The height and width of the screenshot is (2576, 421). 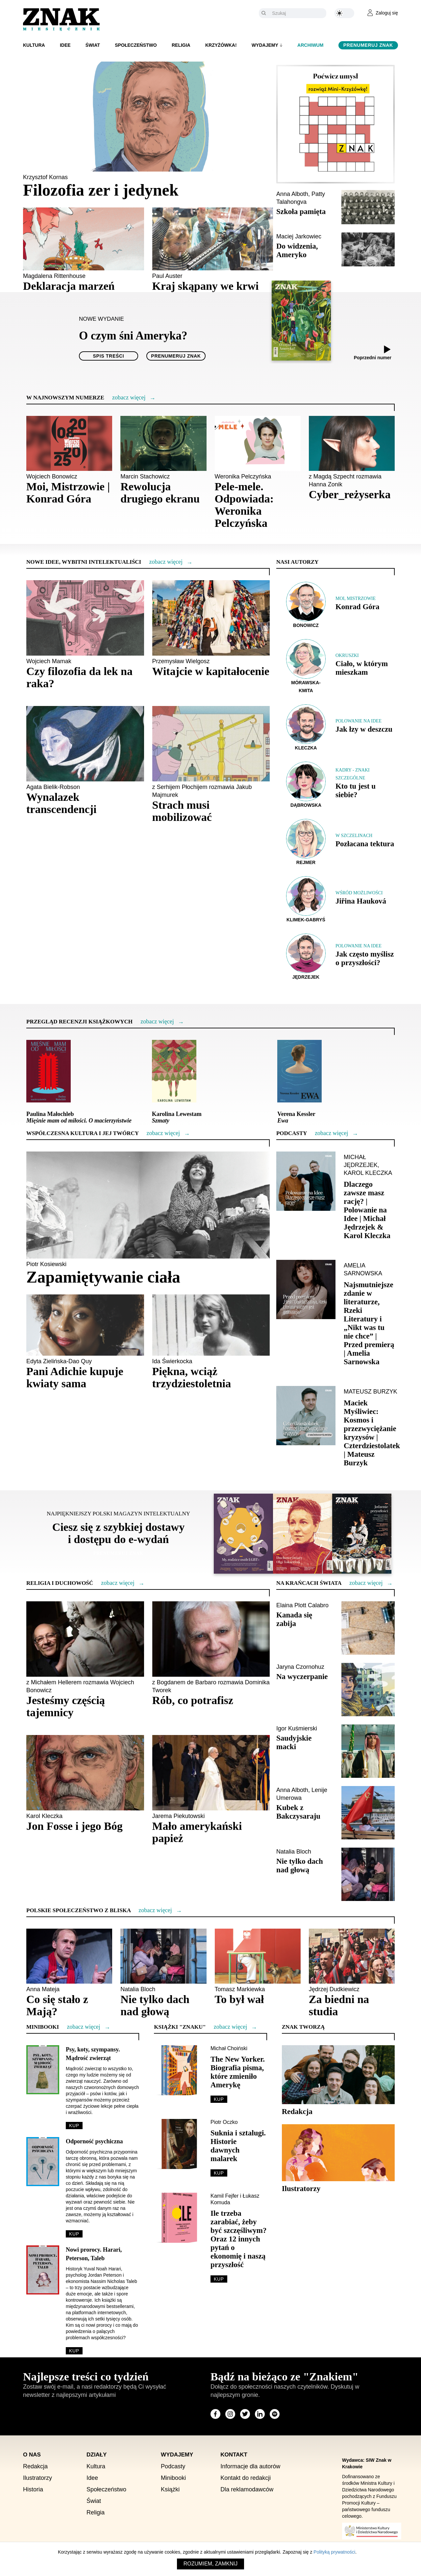 What do you see at coordinates (306, 842) in the screenshot?
I see `[Sprawdź autora Rejmer]` at bounding box center [306, 842].